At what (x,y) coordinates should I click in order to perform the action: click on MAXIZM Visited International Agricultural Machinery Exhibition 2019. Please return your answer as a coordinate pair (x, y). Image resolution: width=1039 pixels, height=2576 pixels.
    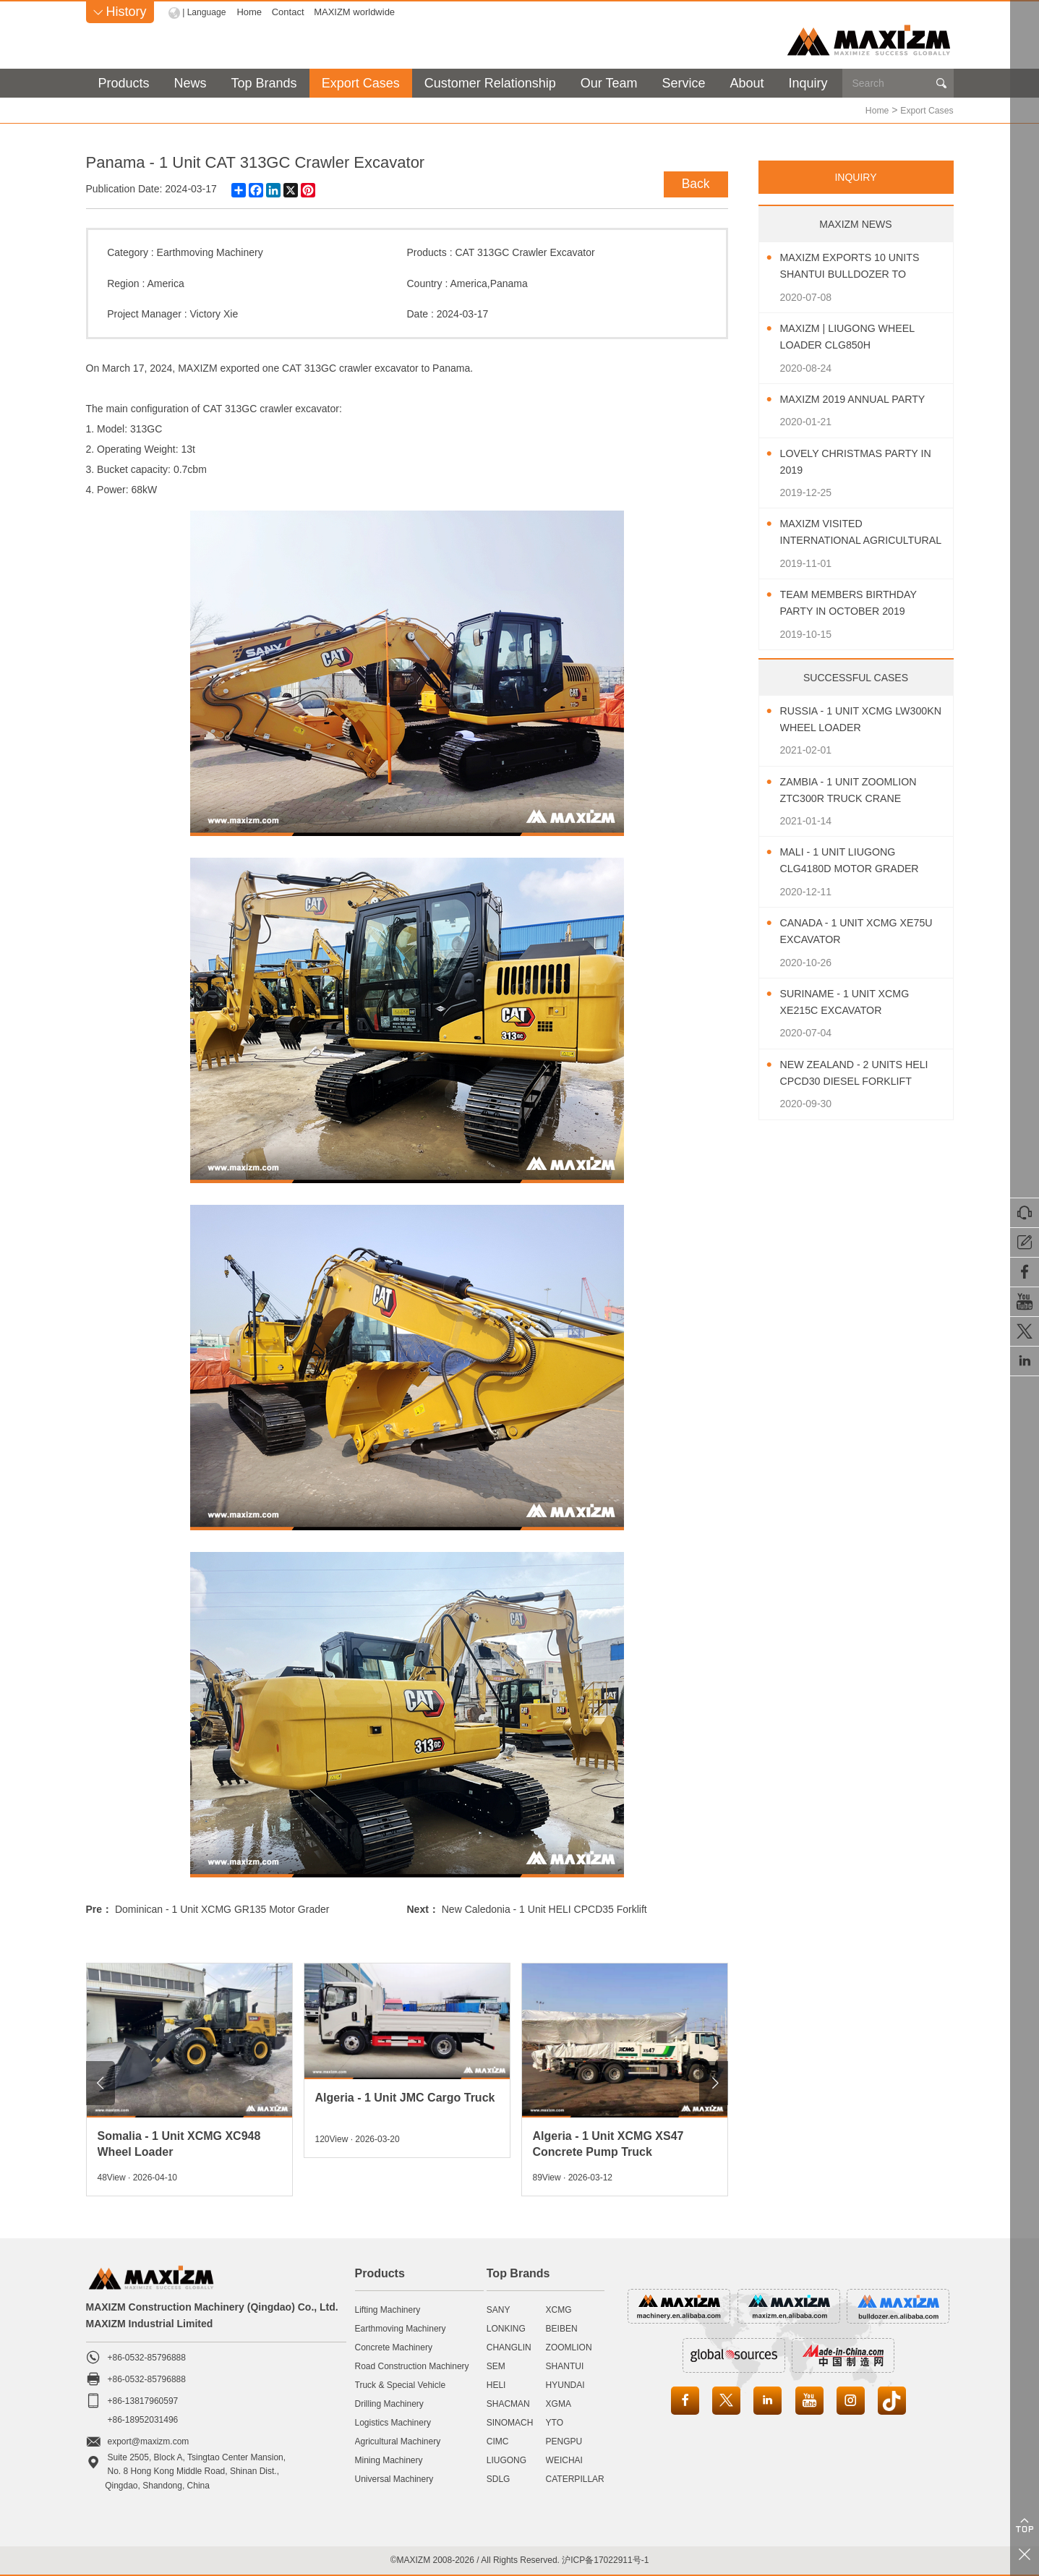
    Looking at the image, I should click on (860, 532).